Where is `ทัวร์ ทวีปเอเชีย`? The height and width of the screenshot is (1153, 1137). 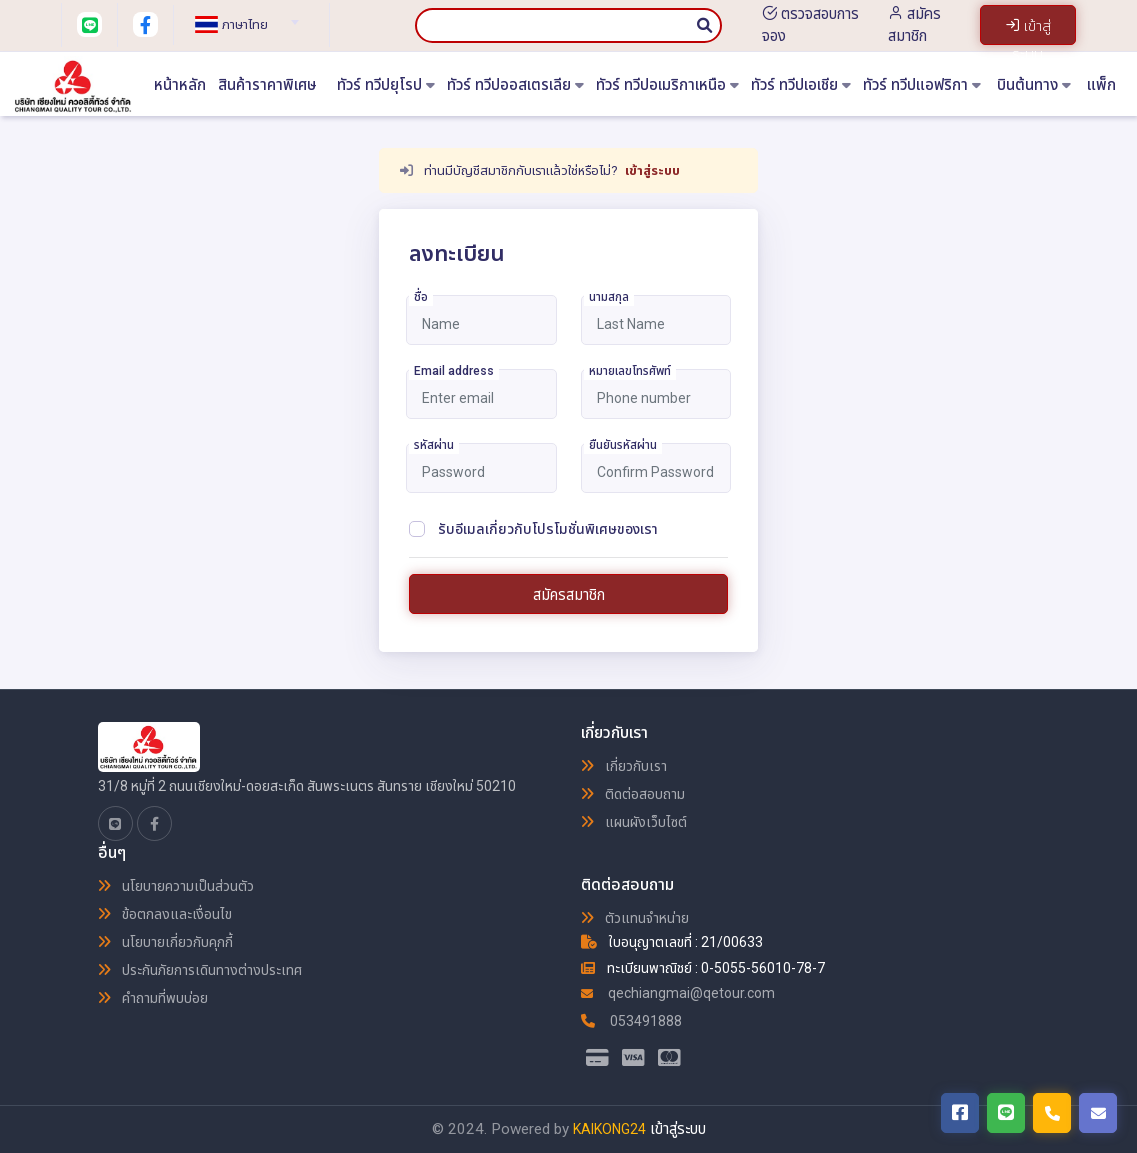 ทัวร์ ทวีปเอเชีย is located at coordinates (801, 85).